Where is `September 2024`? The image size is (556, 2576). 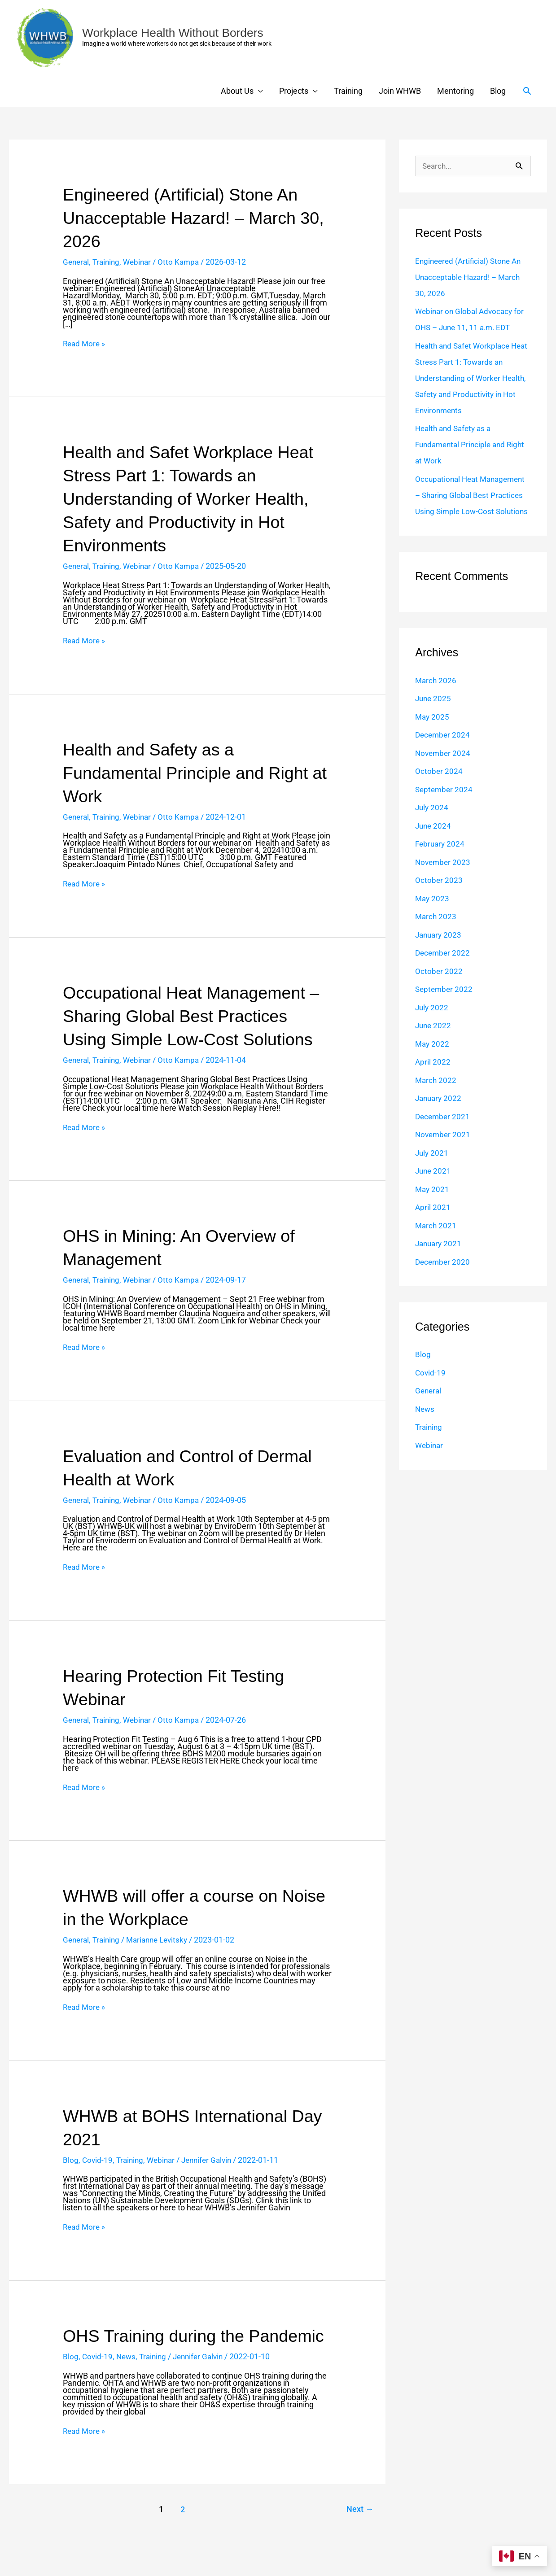 September 2024 is located at coordinates (445, 806).